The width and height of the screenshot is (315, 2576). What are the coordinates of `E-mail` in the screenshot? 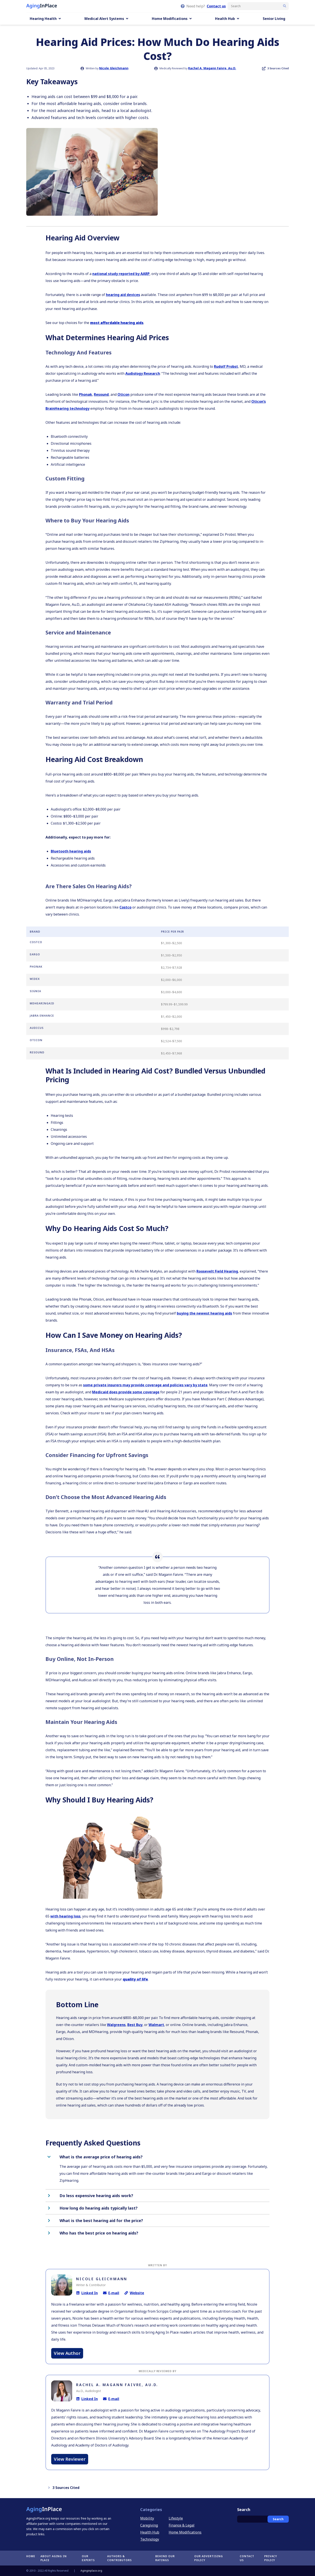 It's located at (111, 2293).